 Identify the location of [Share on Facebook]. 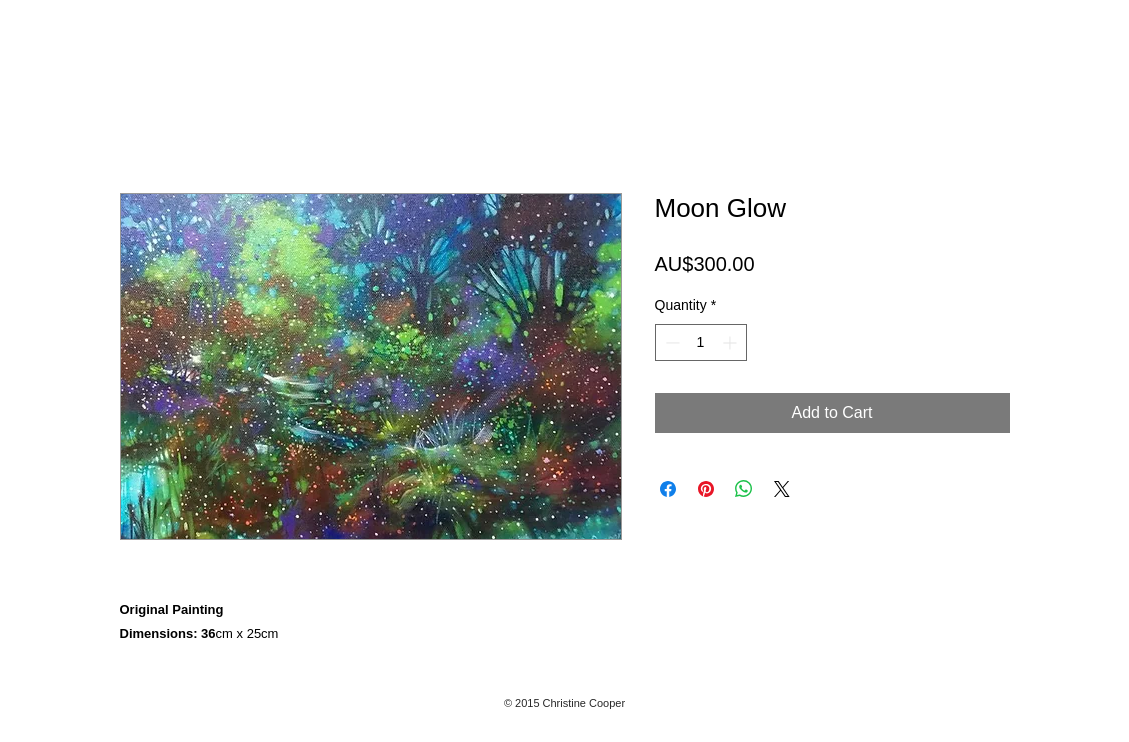
(668, 489).